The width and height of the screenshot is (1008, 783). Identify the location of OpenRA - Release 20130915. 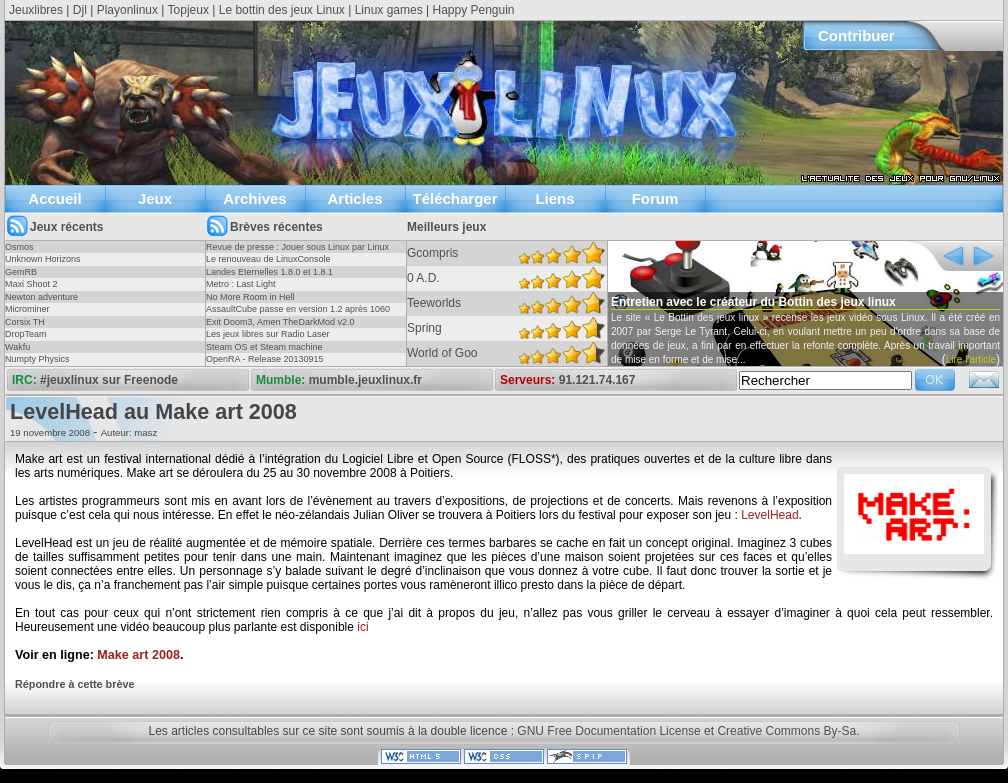
(265, 359).